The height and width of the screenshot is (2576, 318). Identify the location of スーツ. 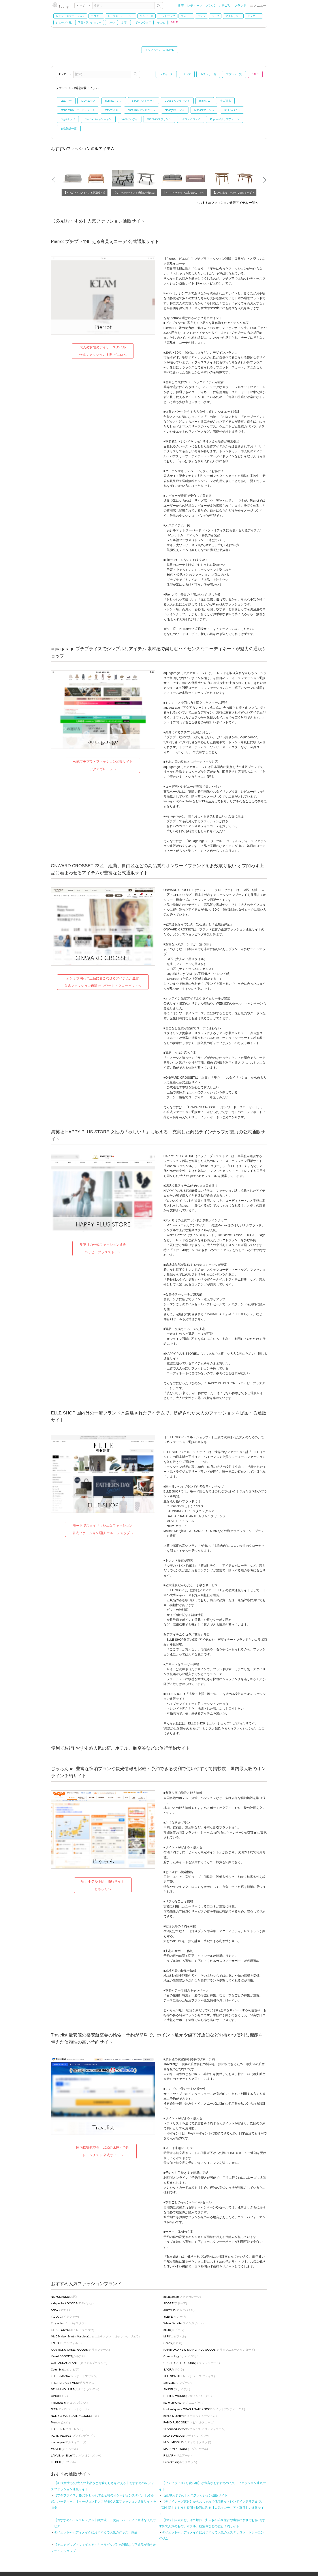
(111, 22).